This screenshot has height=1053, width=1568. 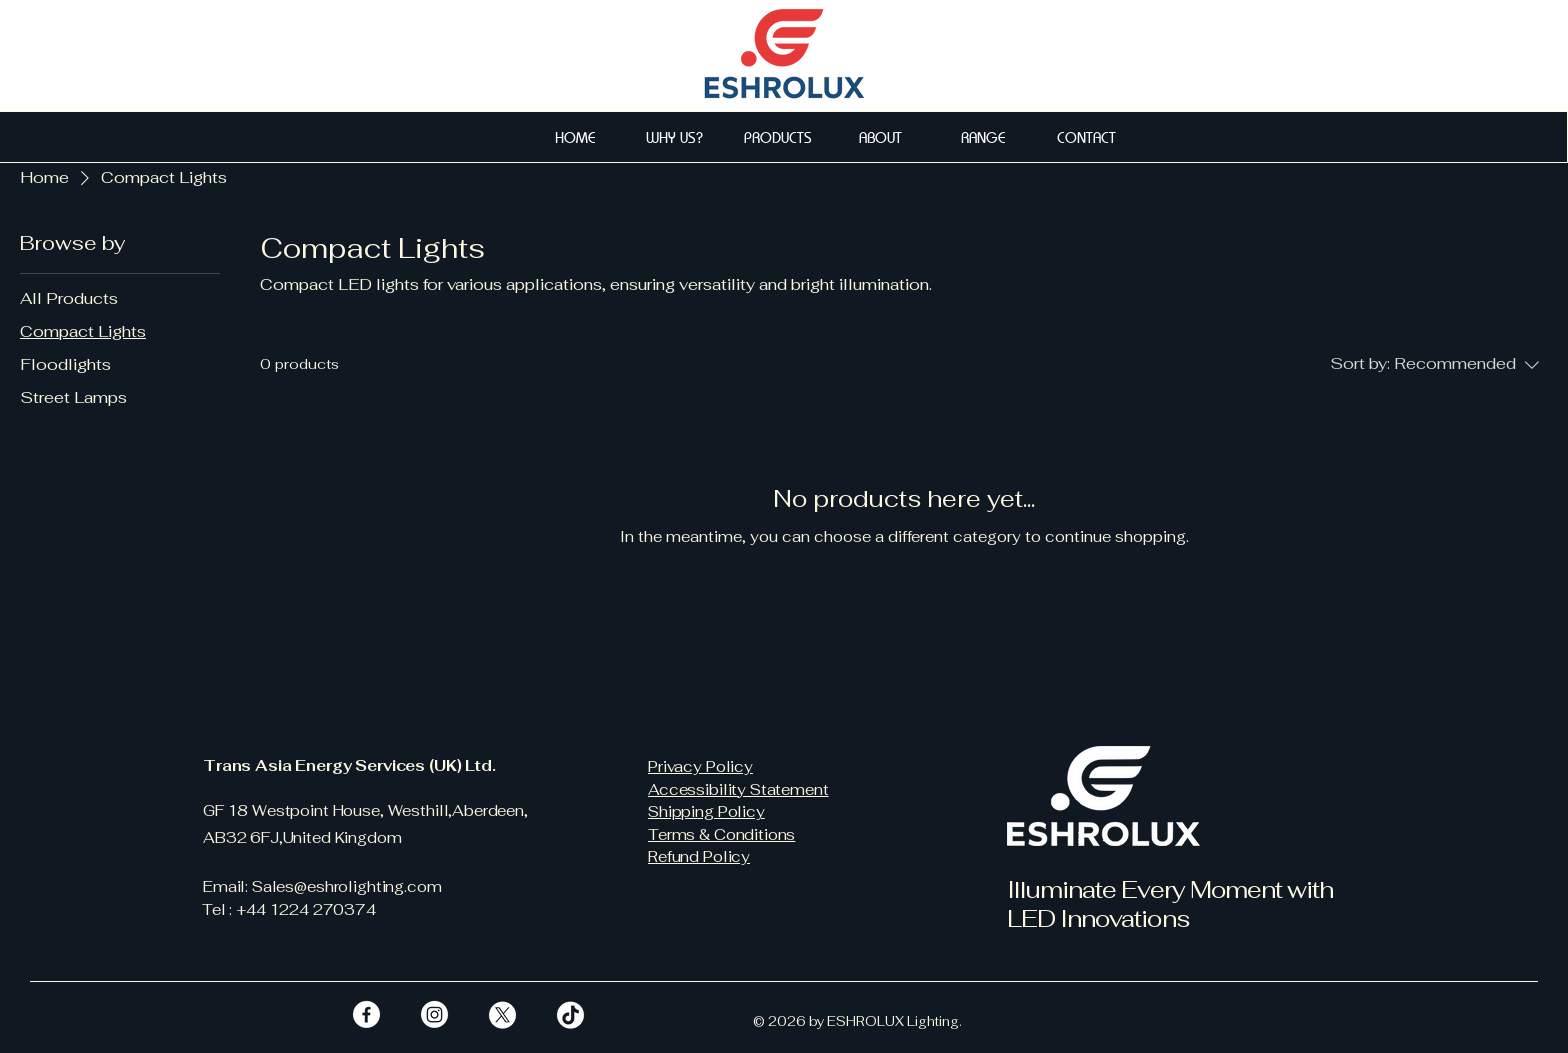 I want to click on Email: Sales@eshrolighting.com, so click(x=322, y=886).